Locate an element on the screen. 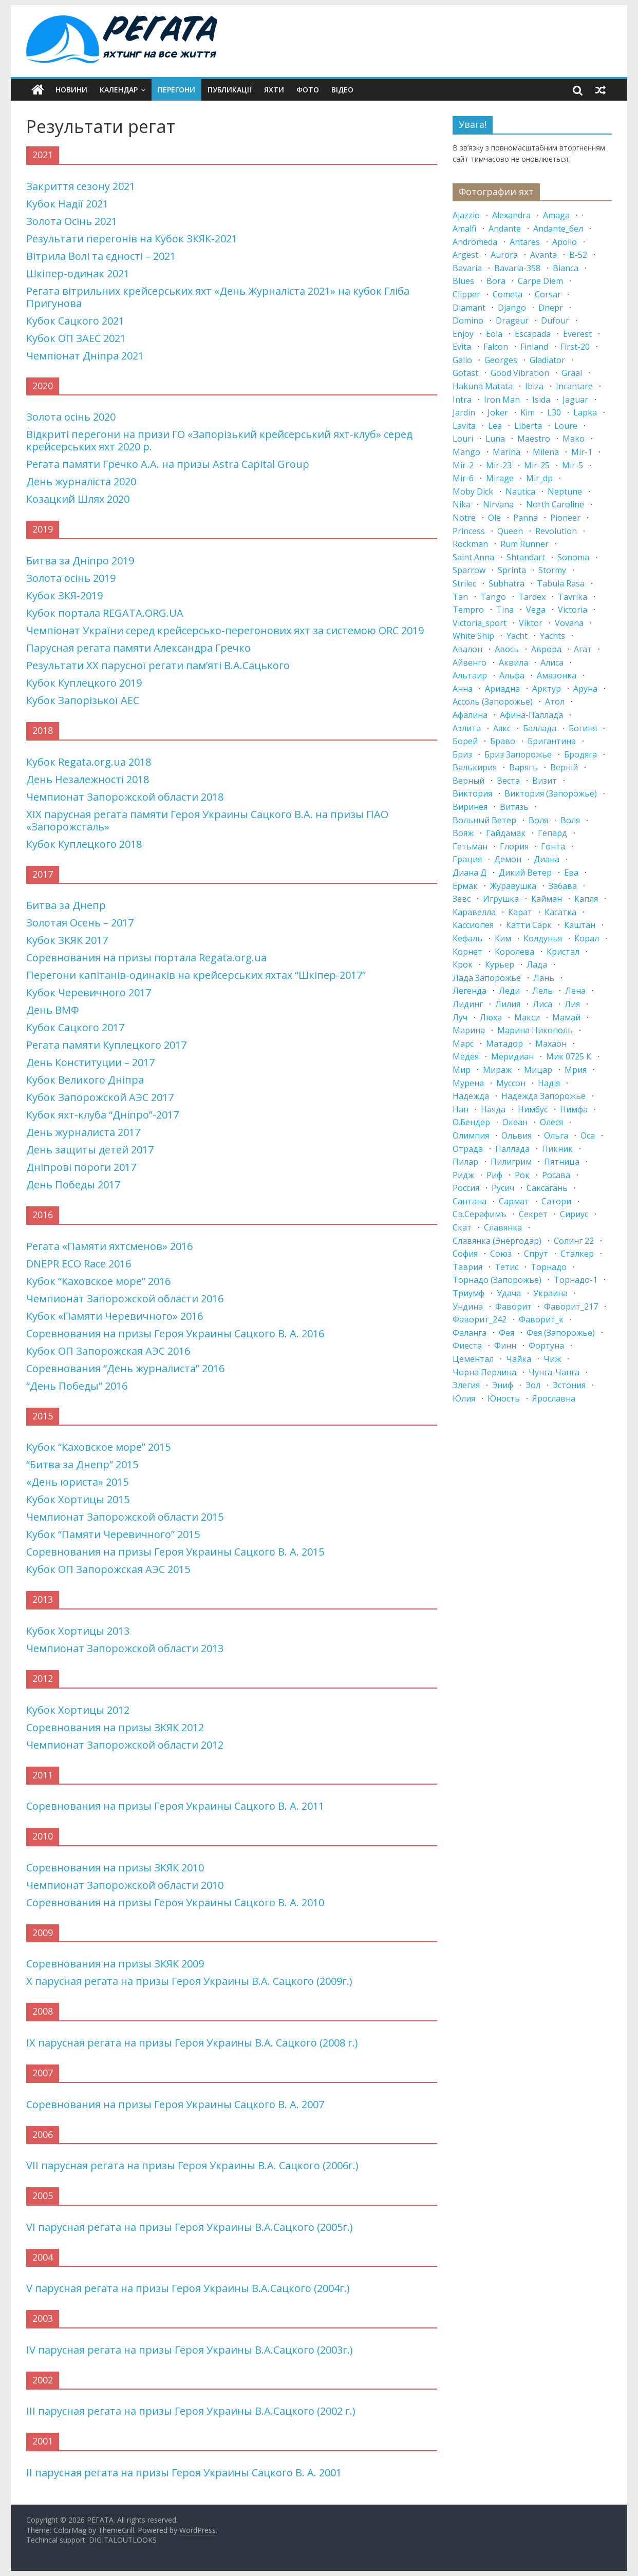 This screenshot has width=638, height=2576. Перегони is located at coordinates (176, 89).